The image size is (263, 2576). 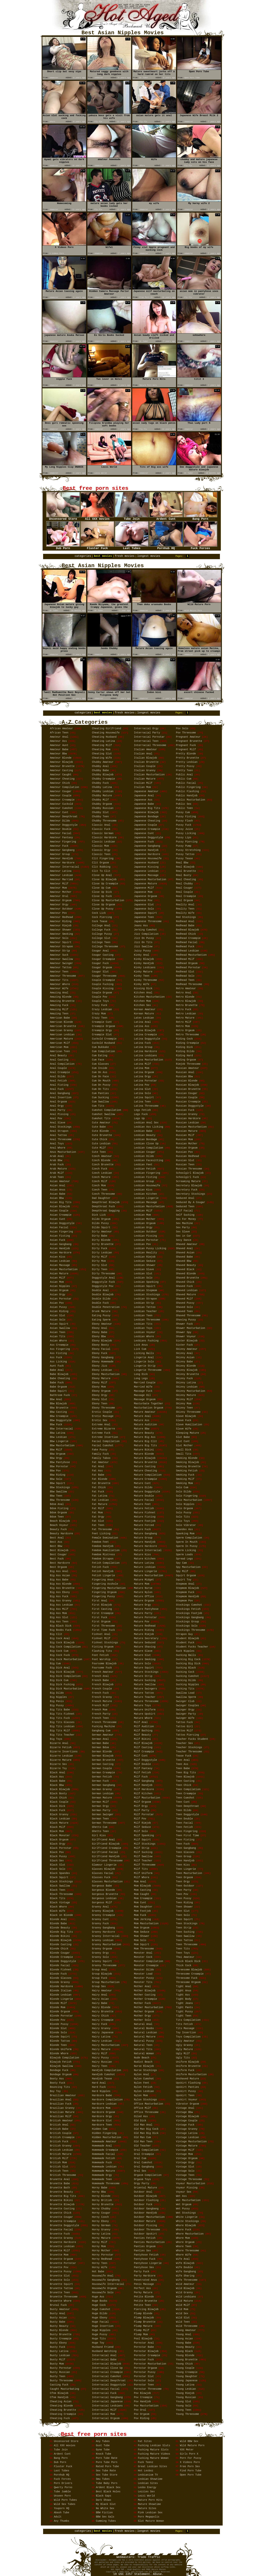 I want to click on Milf Gangbang, so click(x=144, y=1781).